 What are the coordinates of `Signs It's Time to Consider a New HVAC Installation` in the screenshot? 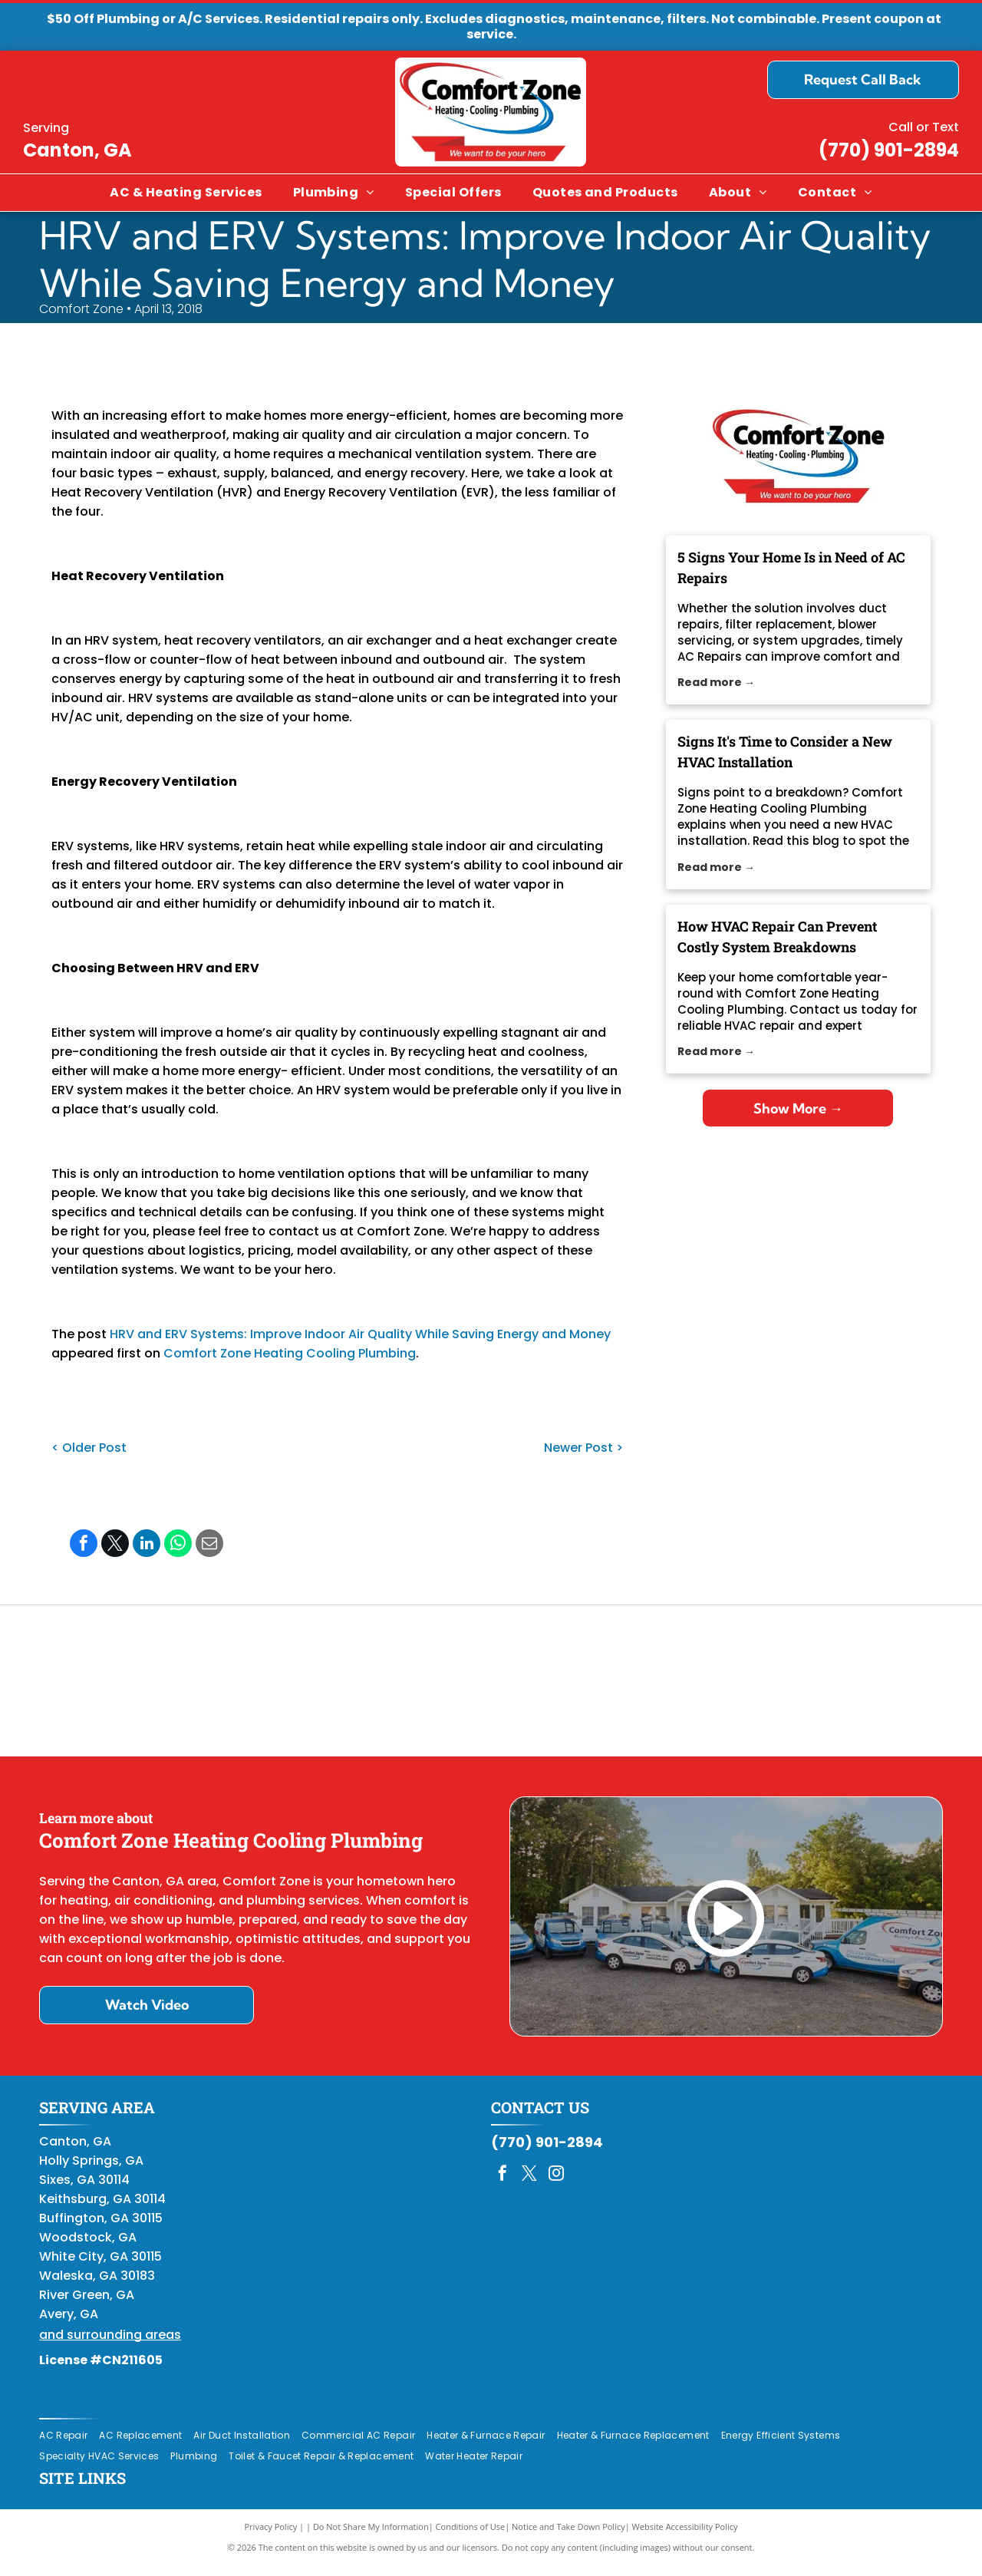 It's located at (784, 751).